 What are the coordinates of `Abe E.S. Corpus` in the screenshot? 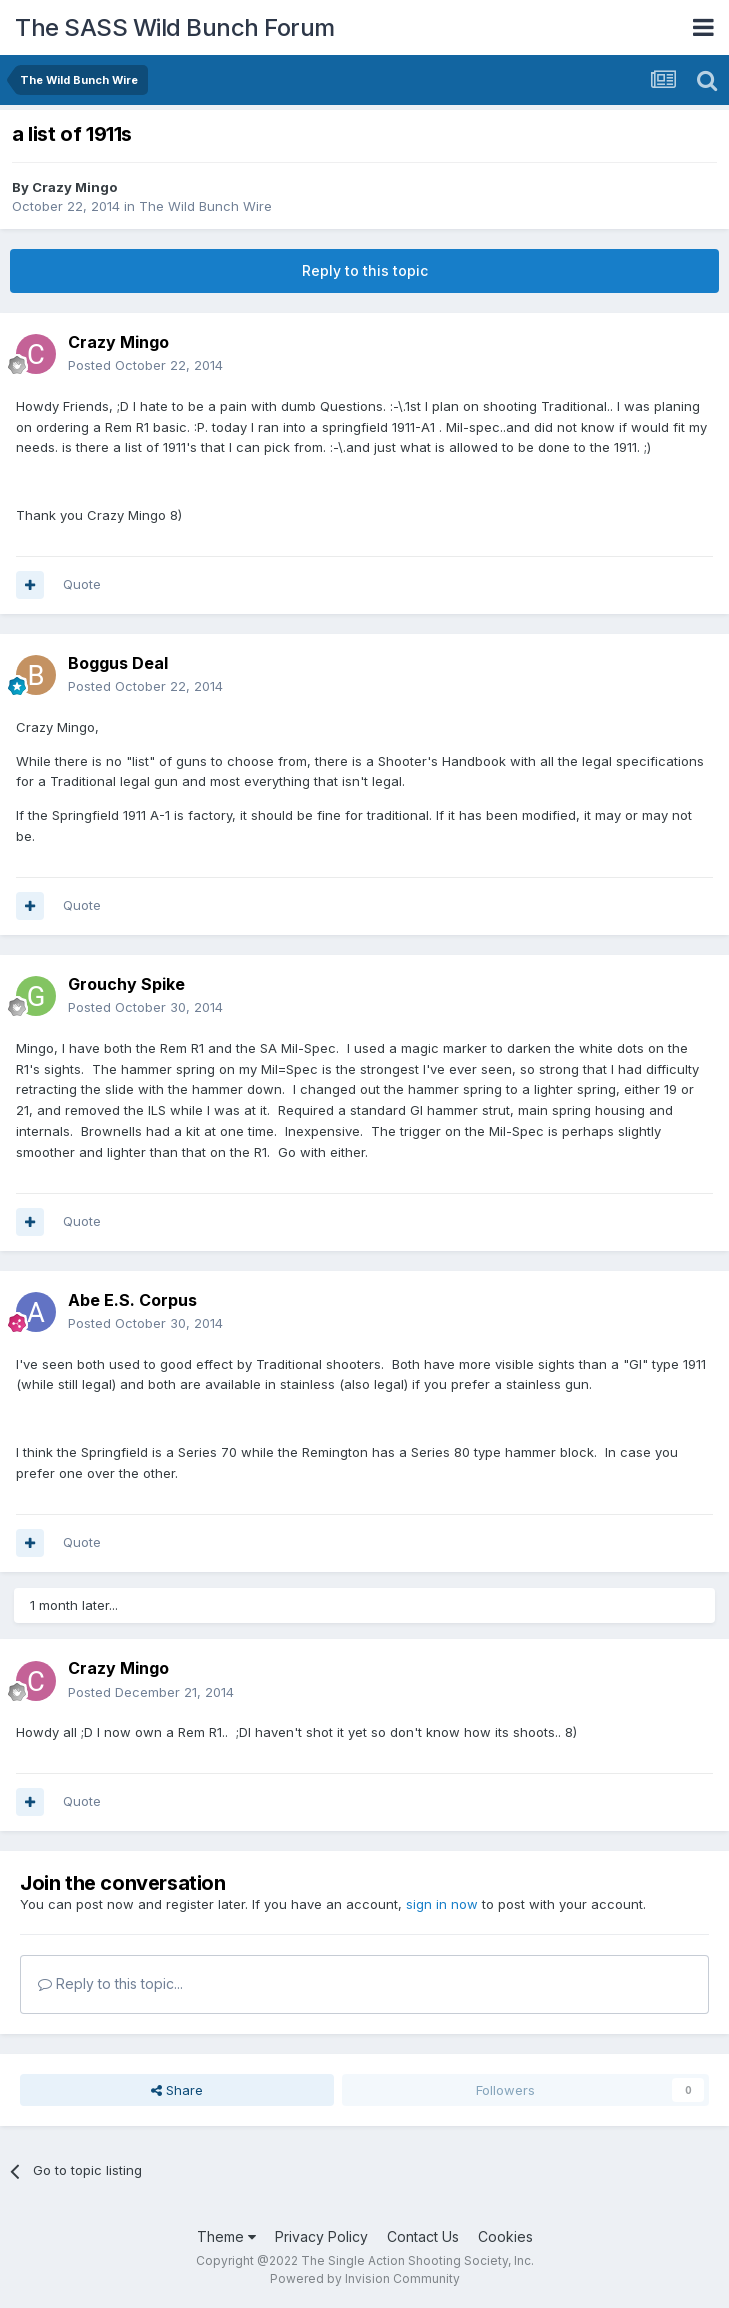 It's located at (132, 1300).